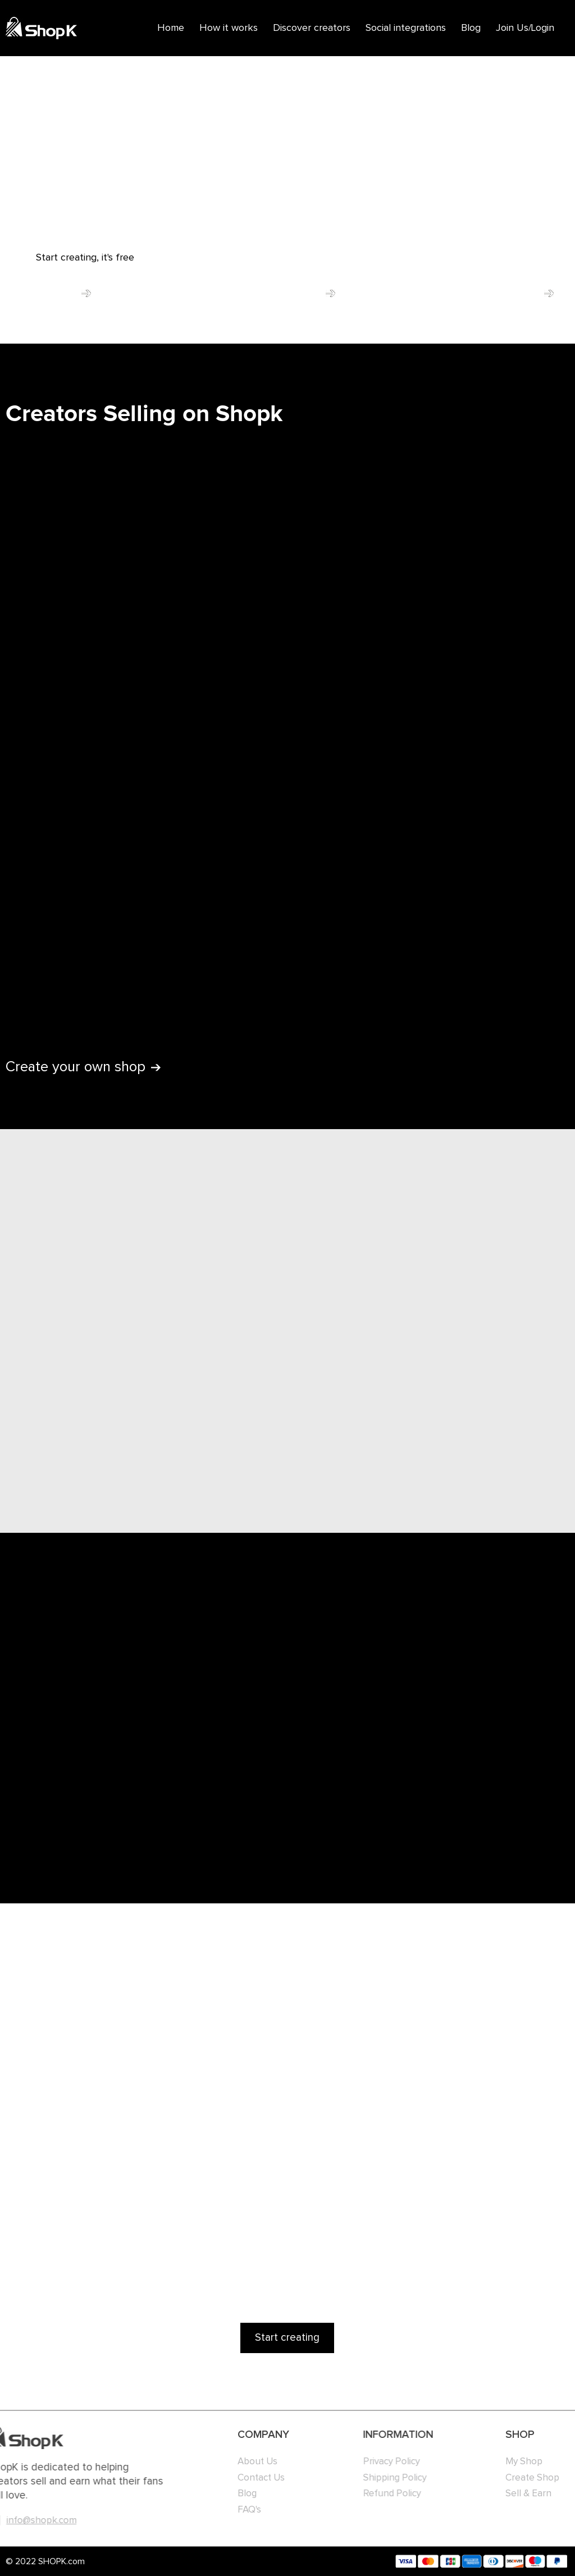 This screenshot has width=575, height=2576. Describe the element at coordinates (234, 2462) in the screenshot. I see `About Us` at that location.